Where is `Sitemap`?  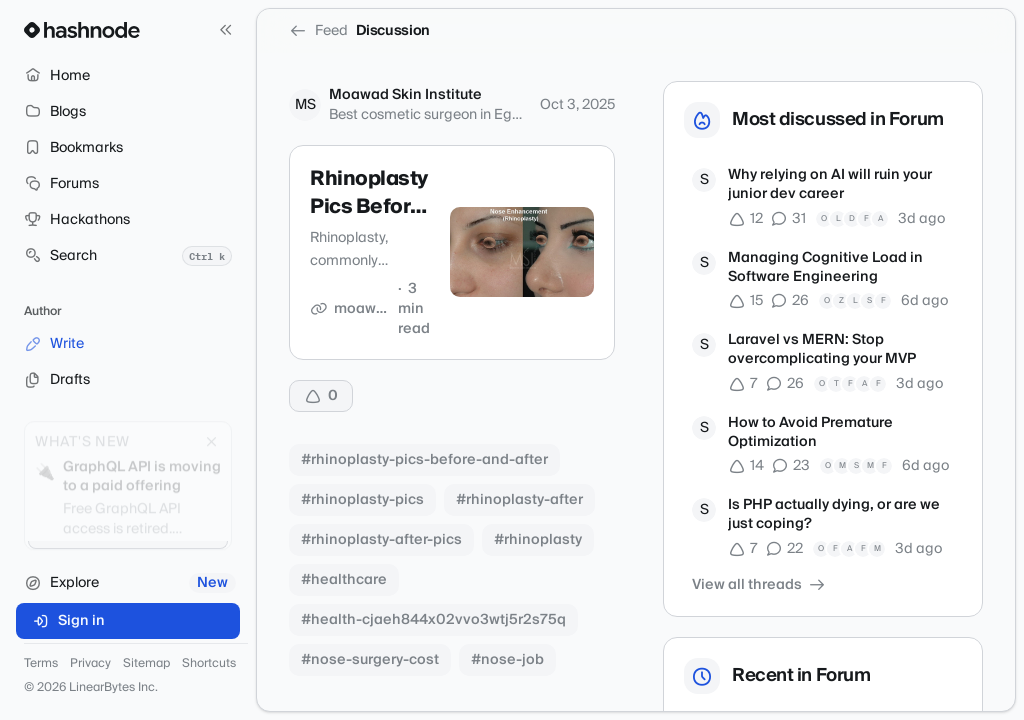
Sitemap is located at coordinates (146, 664).